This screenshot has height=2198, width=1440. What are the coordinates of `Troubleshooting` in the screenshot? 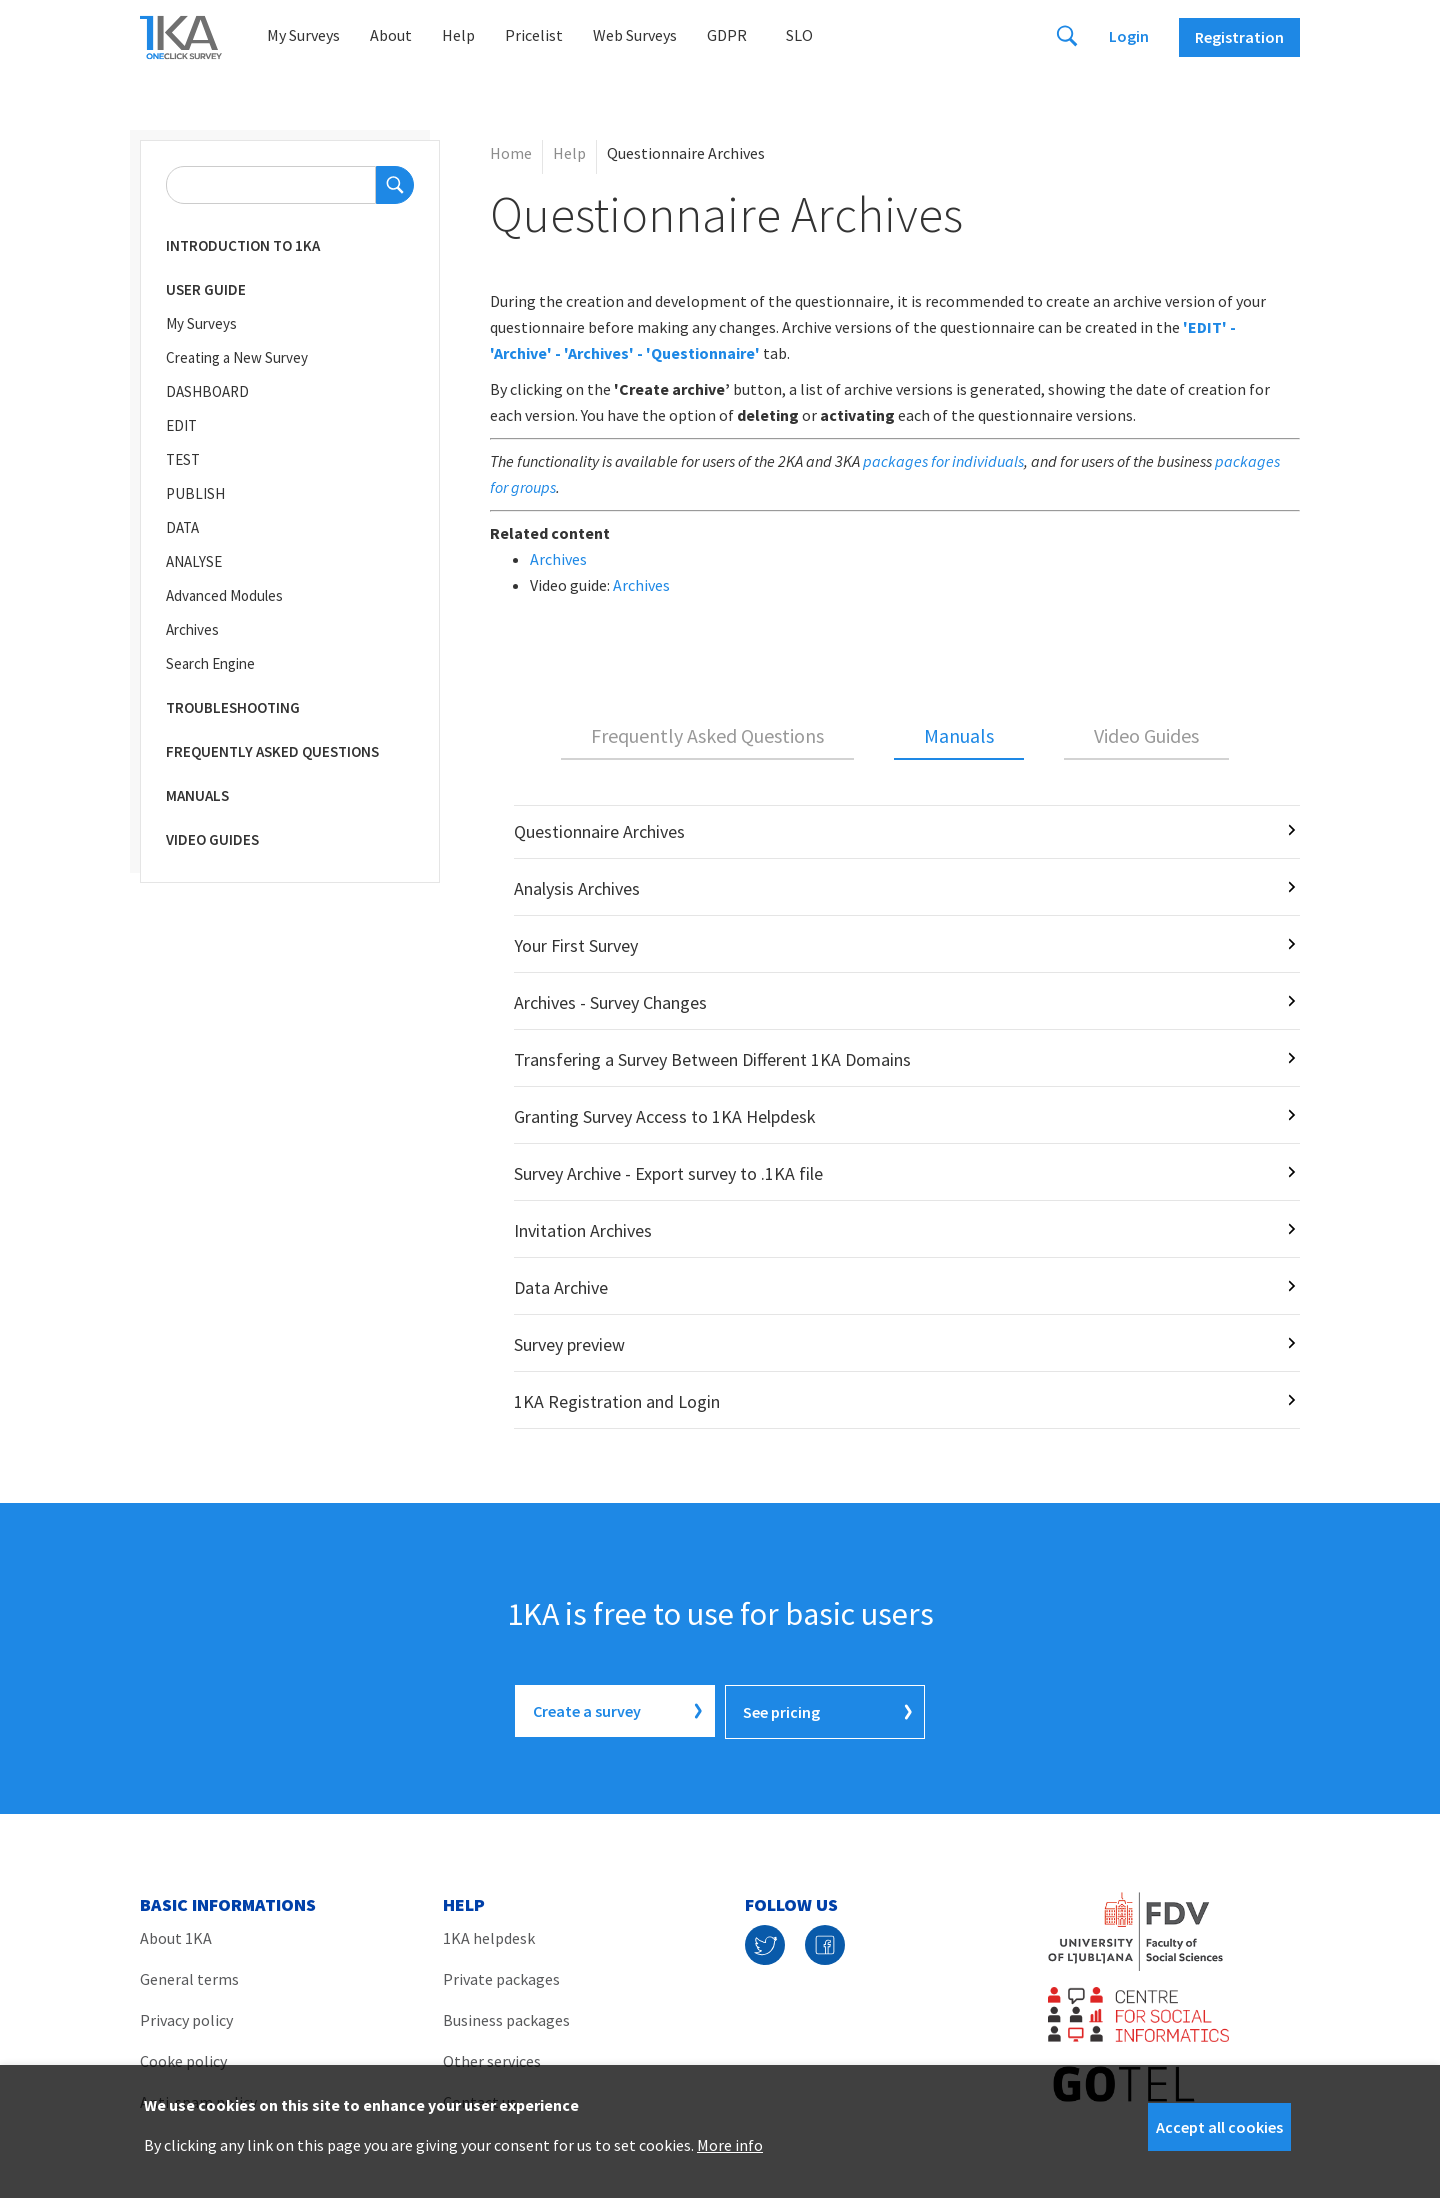 It's located at (233, 707).